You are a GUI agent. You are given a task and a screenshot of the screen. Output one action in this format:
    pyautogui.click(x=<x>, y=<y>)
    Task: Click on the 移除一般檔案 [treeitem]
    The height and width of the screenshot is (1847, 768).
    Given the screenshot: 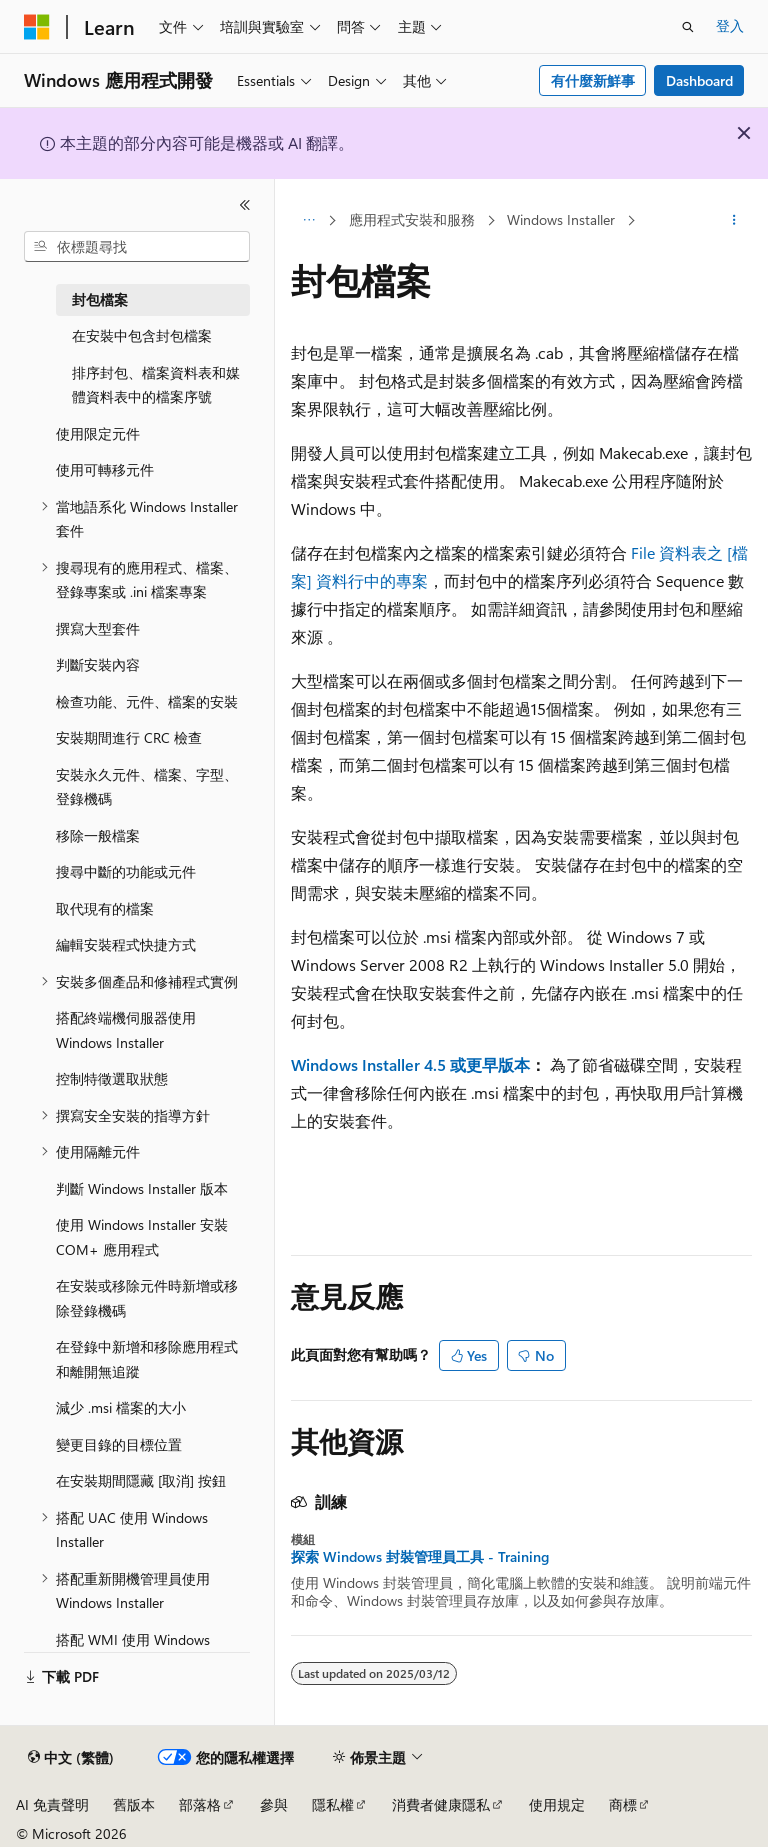 What is the action you would take?
    pyautogui.click(x=98, y=835)
    